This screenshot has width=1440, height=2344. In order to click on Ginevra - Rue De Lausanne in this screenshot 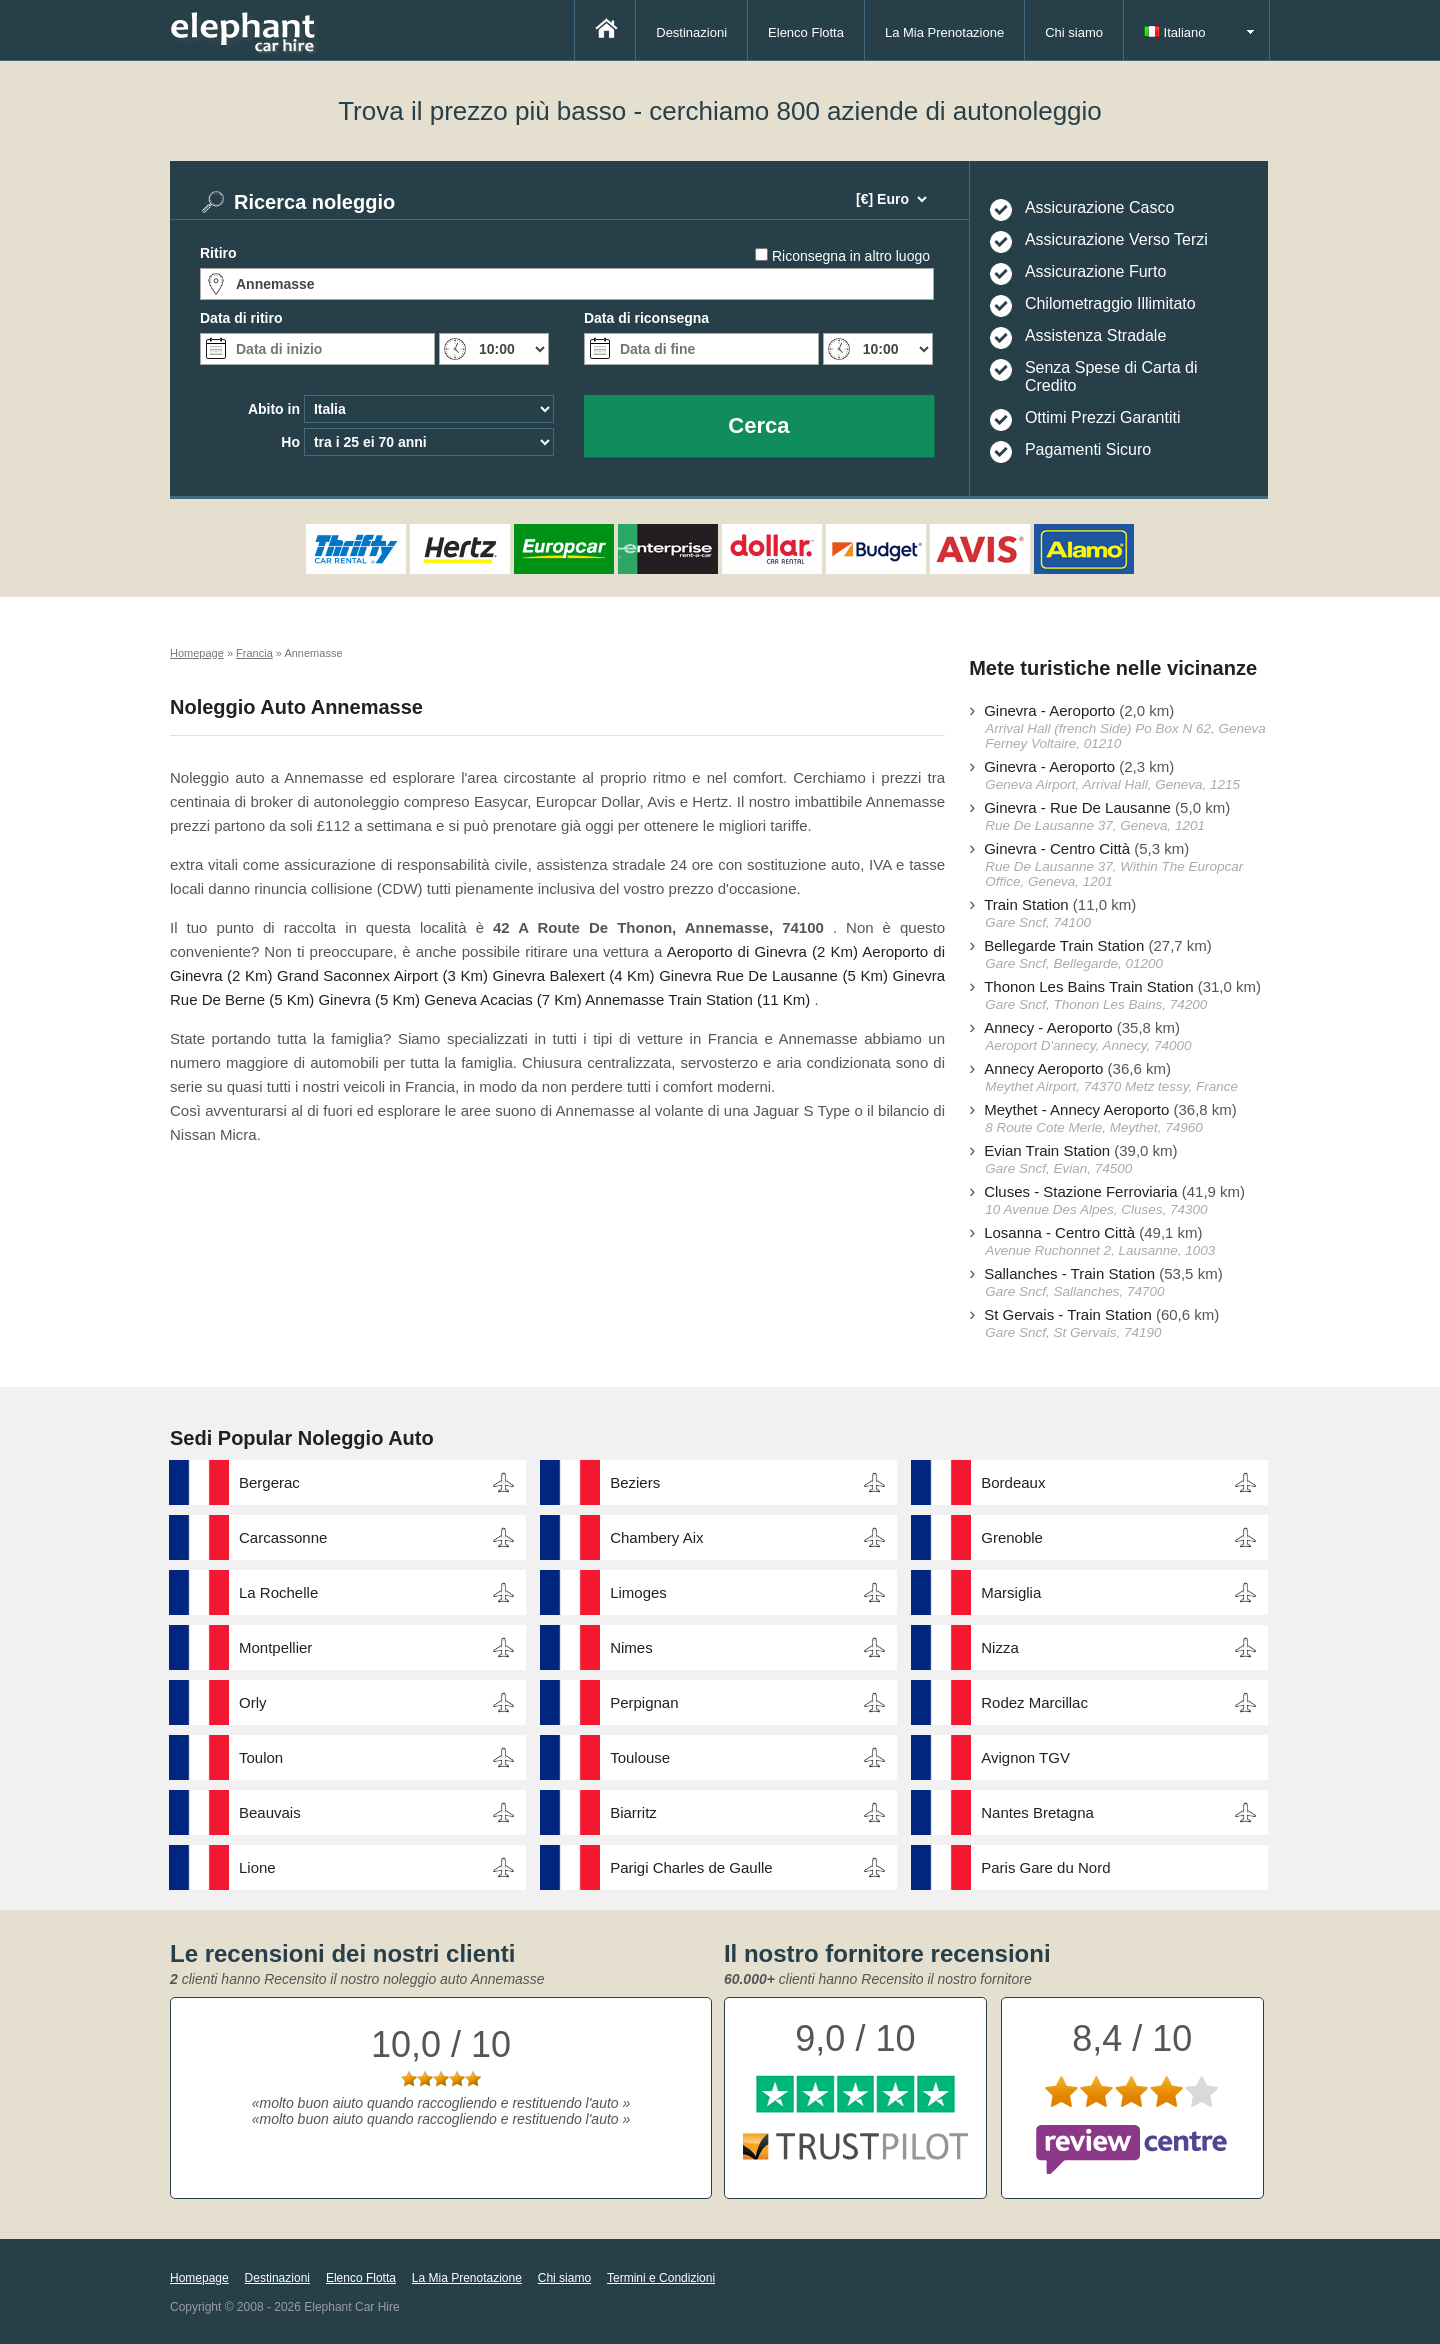, I will do `click(1077, 807)`.